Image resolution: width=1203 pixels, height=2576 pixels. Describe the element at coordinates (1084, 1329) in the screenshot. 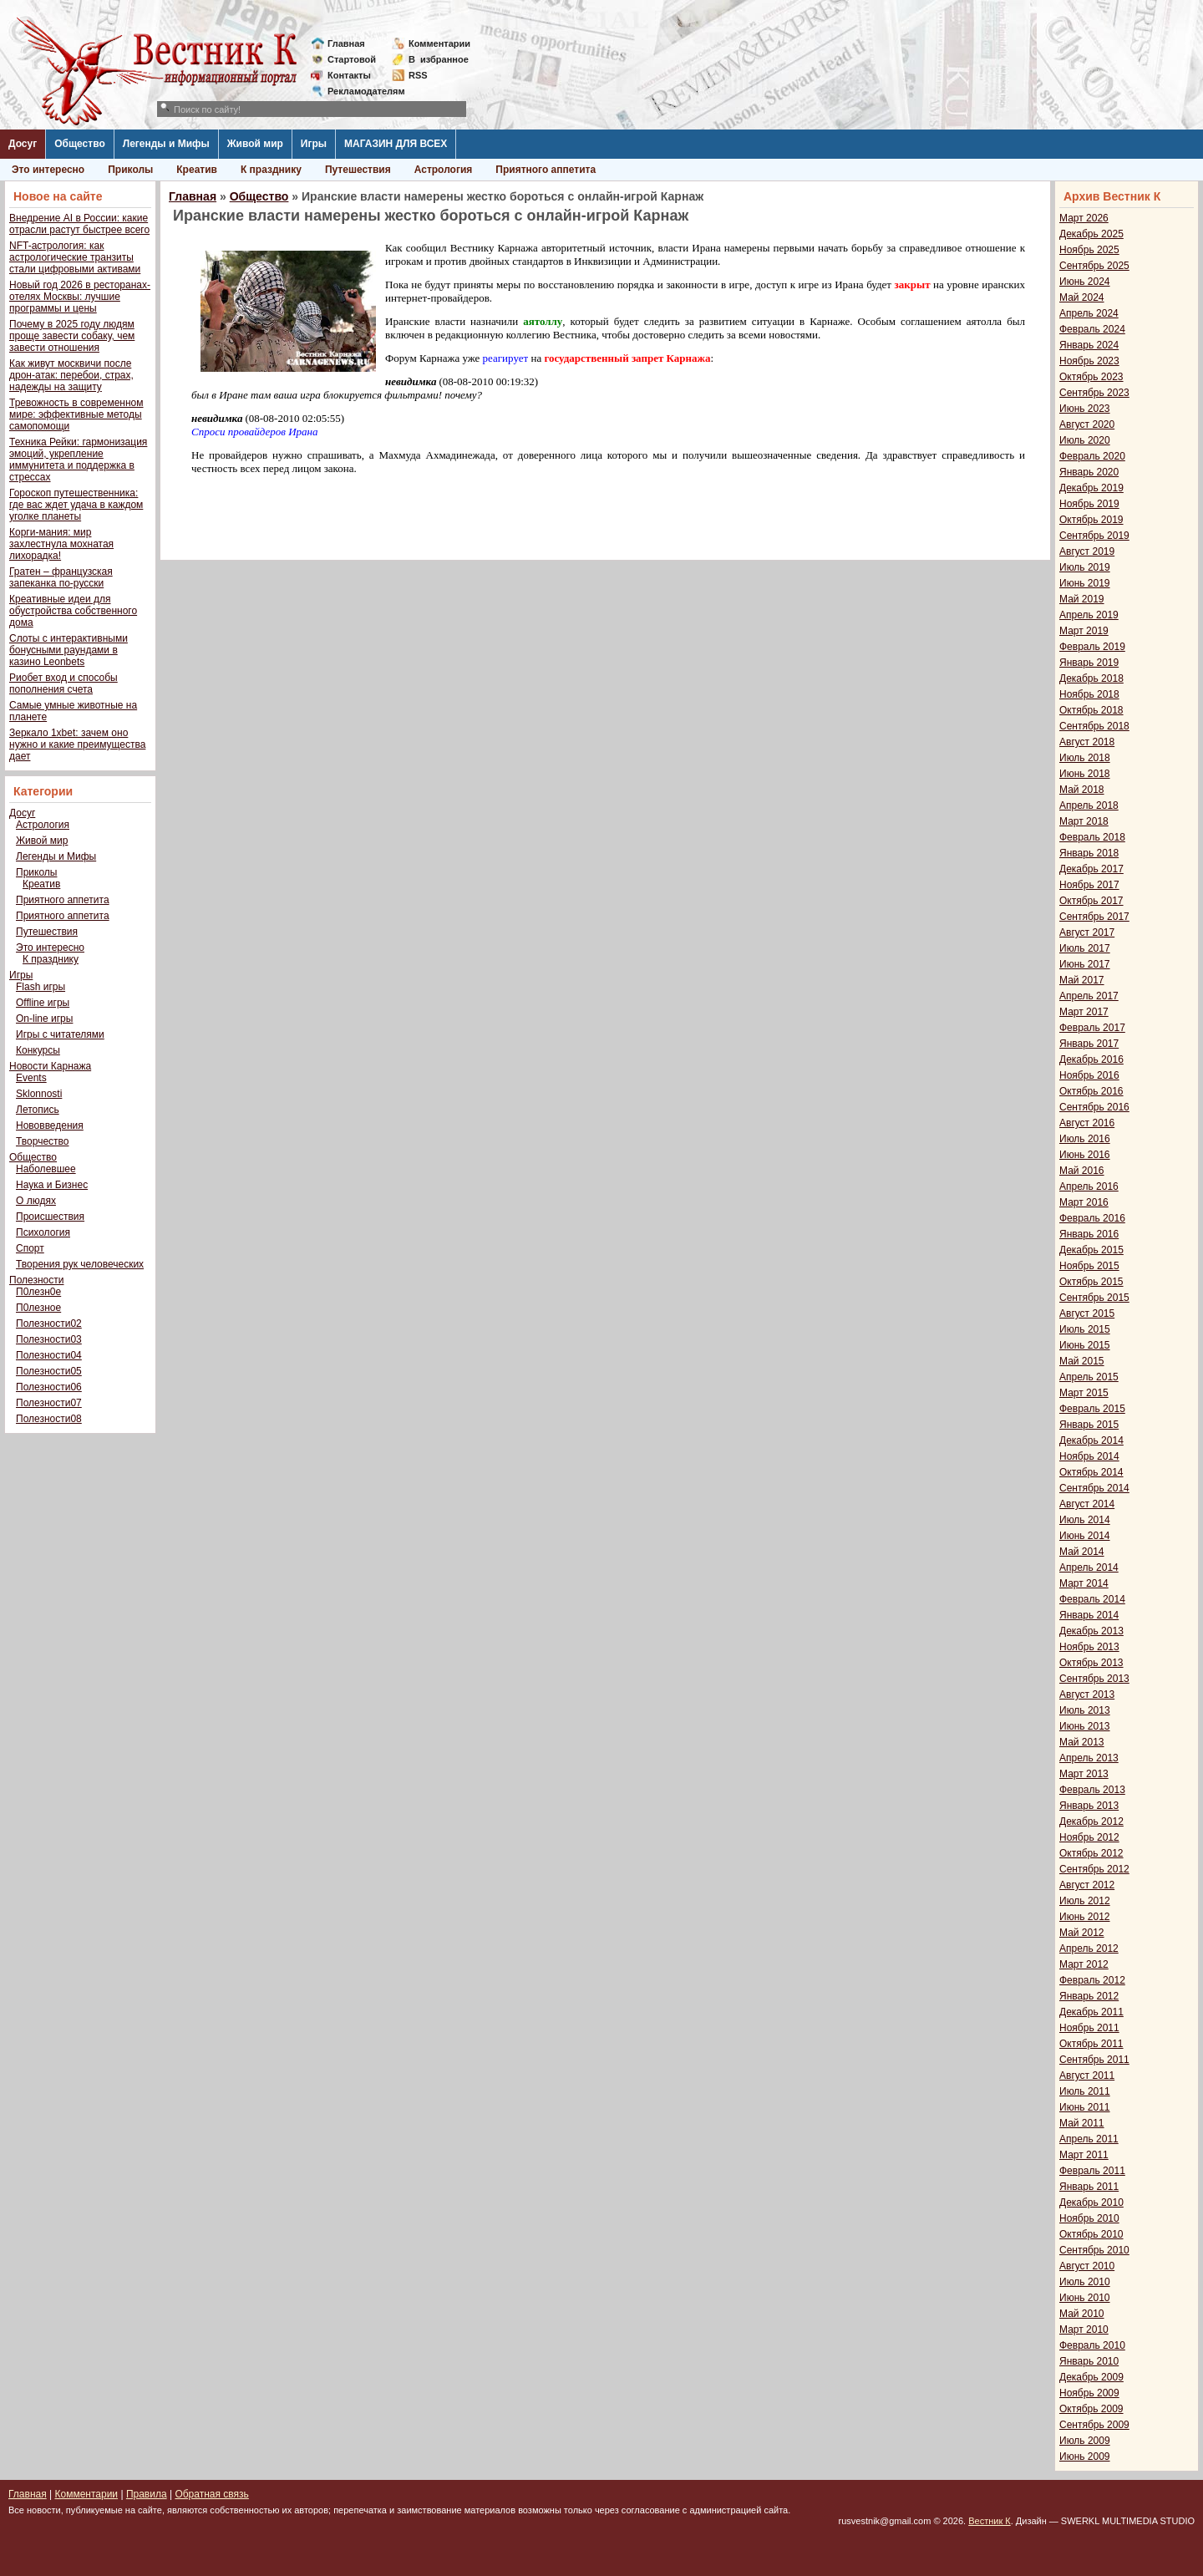

I see `Июль 2015` at that location.